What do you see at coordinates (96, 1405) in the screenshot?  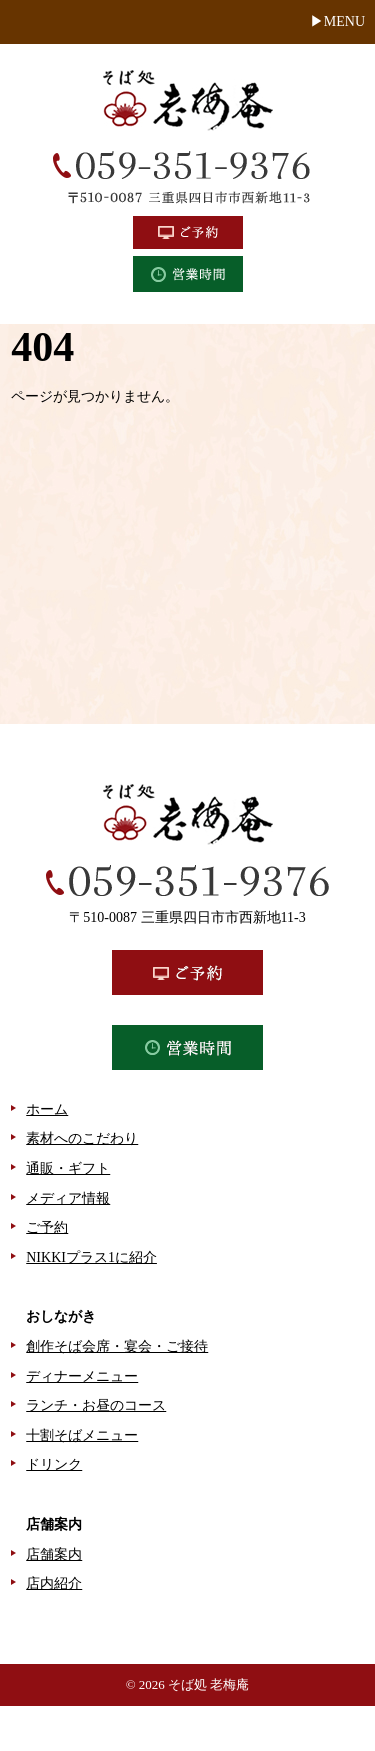 I see `ランチ・お昼のコース` at bounding box center [96, 1405].